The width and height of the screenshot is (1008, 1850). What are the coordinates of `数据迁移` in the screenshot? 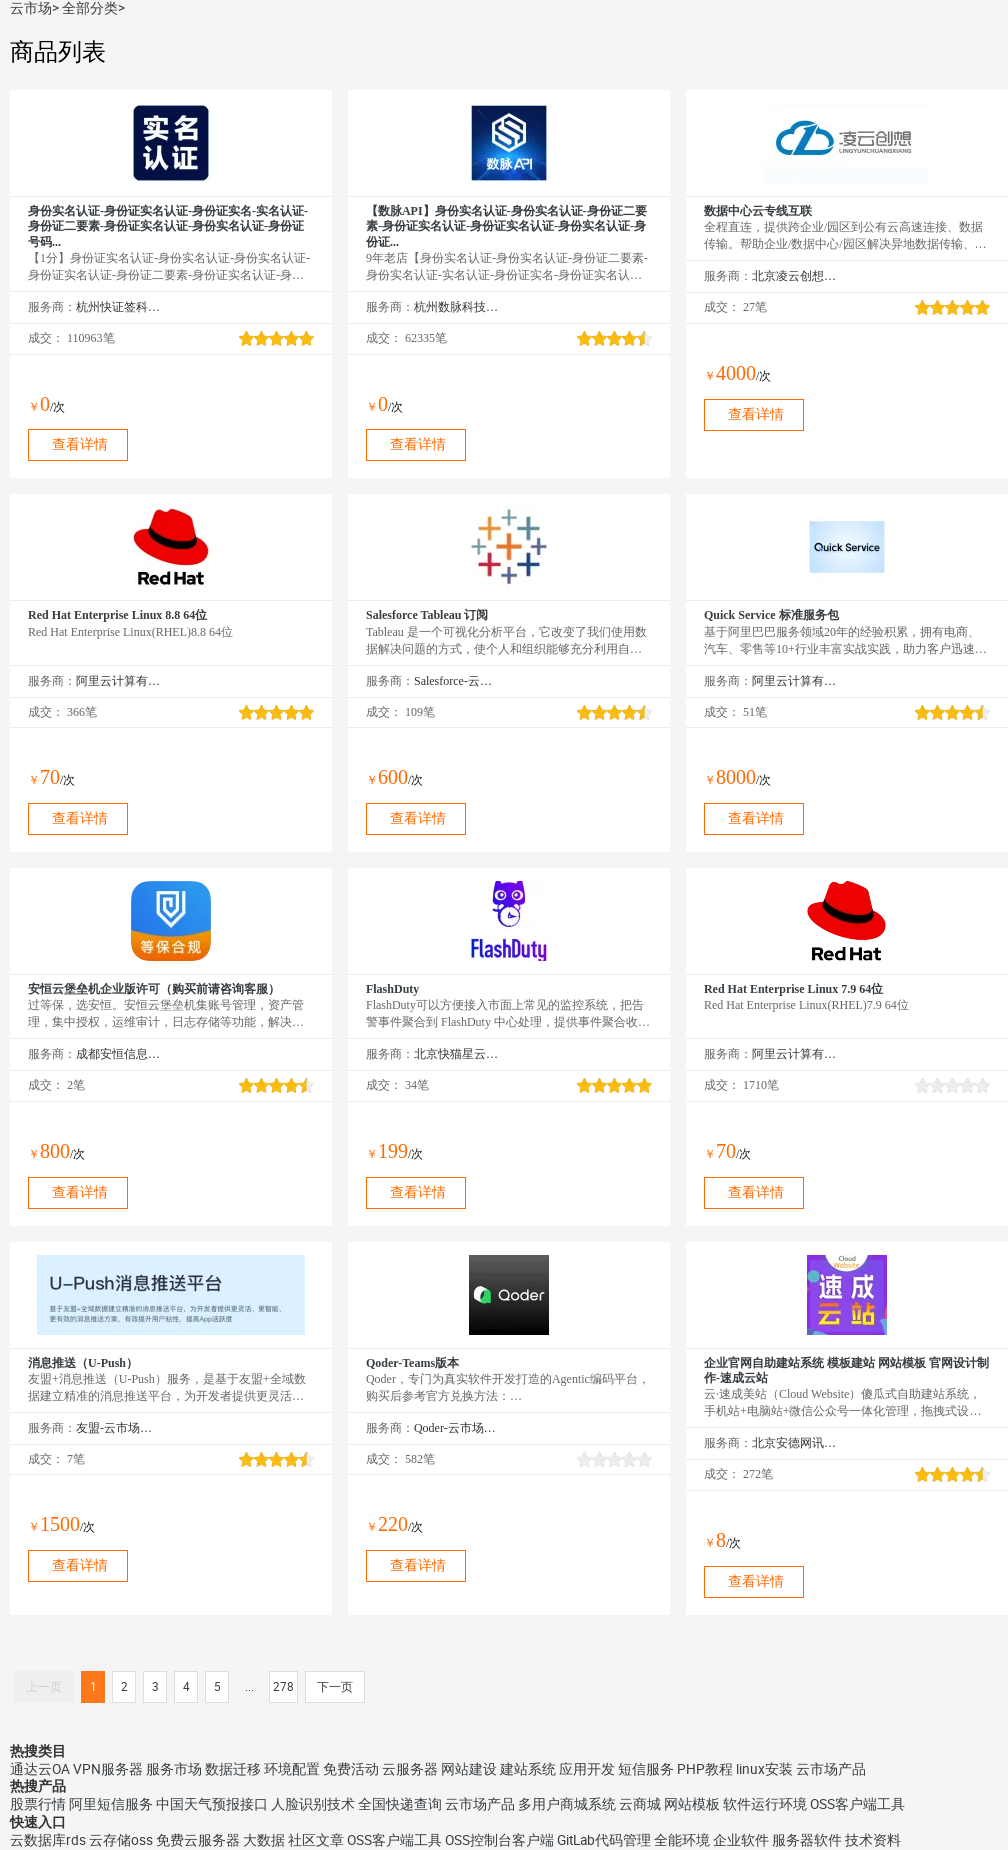 It's located at (233, 1769).